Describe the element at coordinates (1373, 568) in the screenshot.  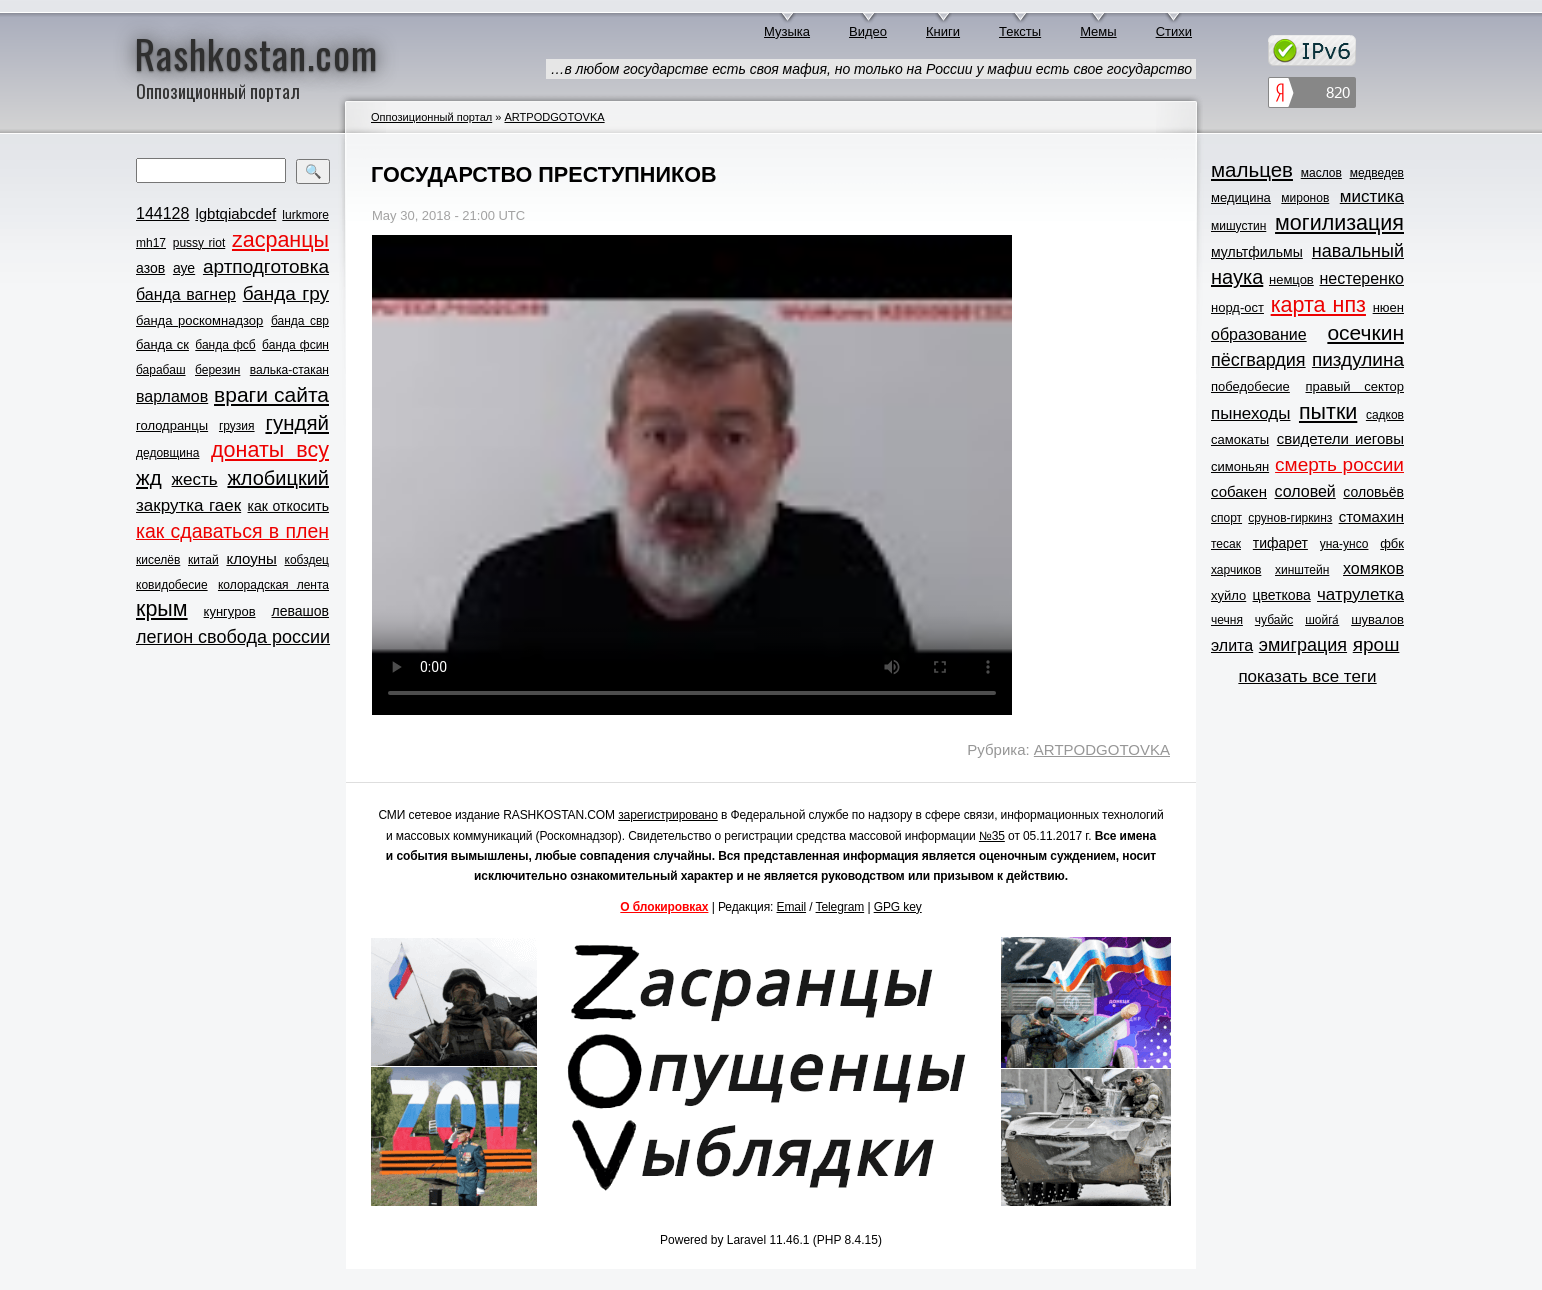
I see `хомяков` at that location.